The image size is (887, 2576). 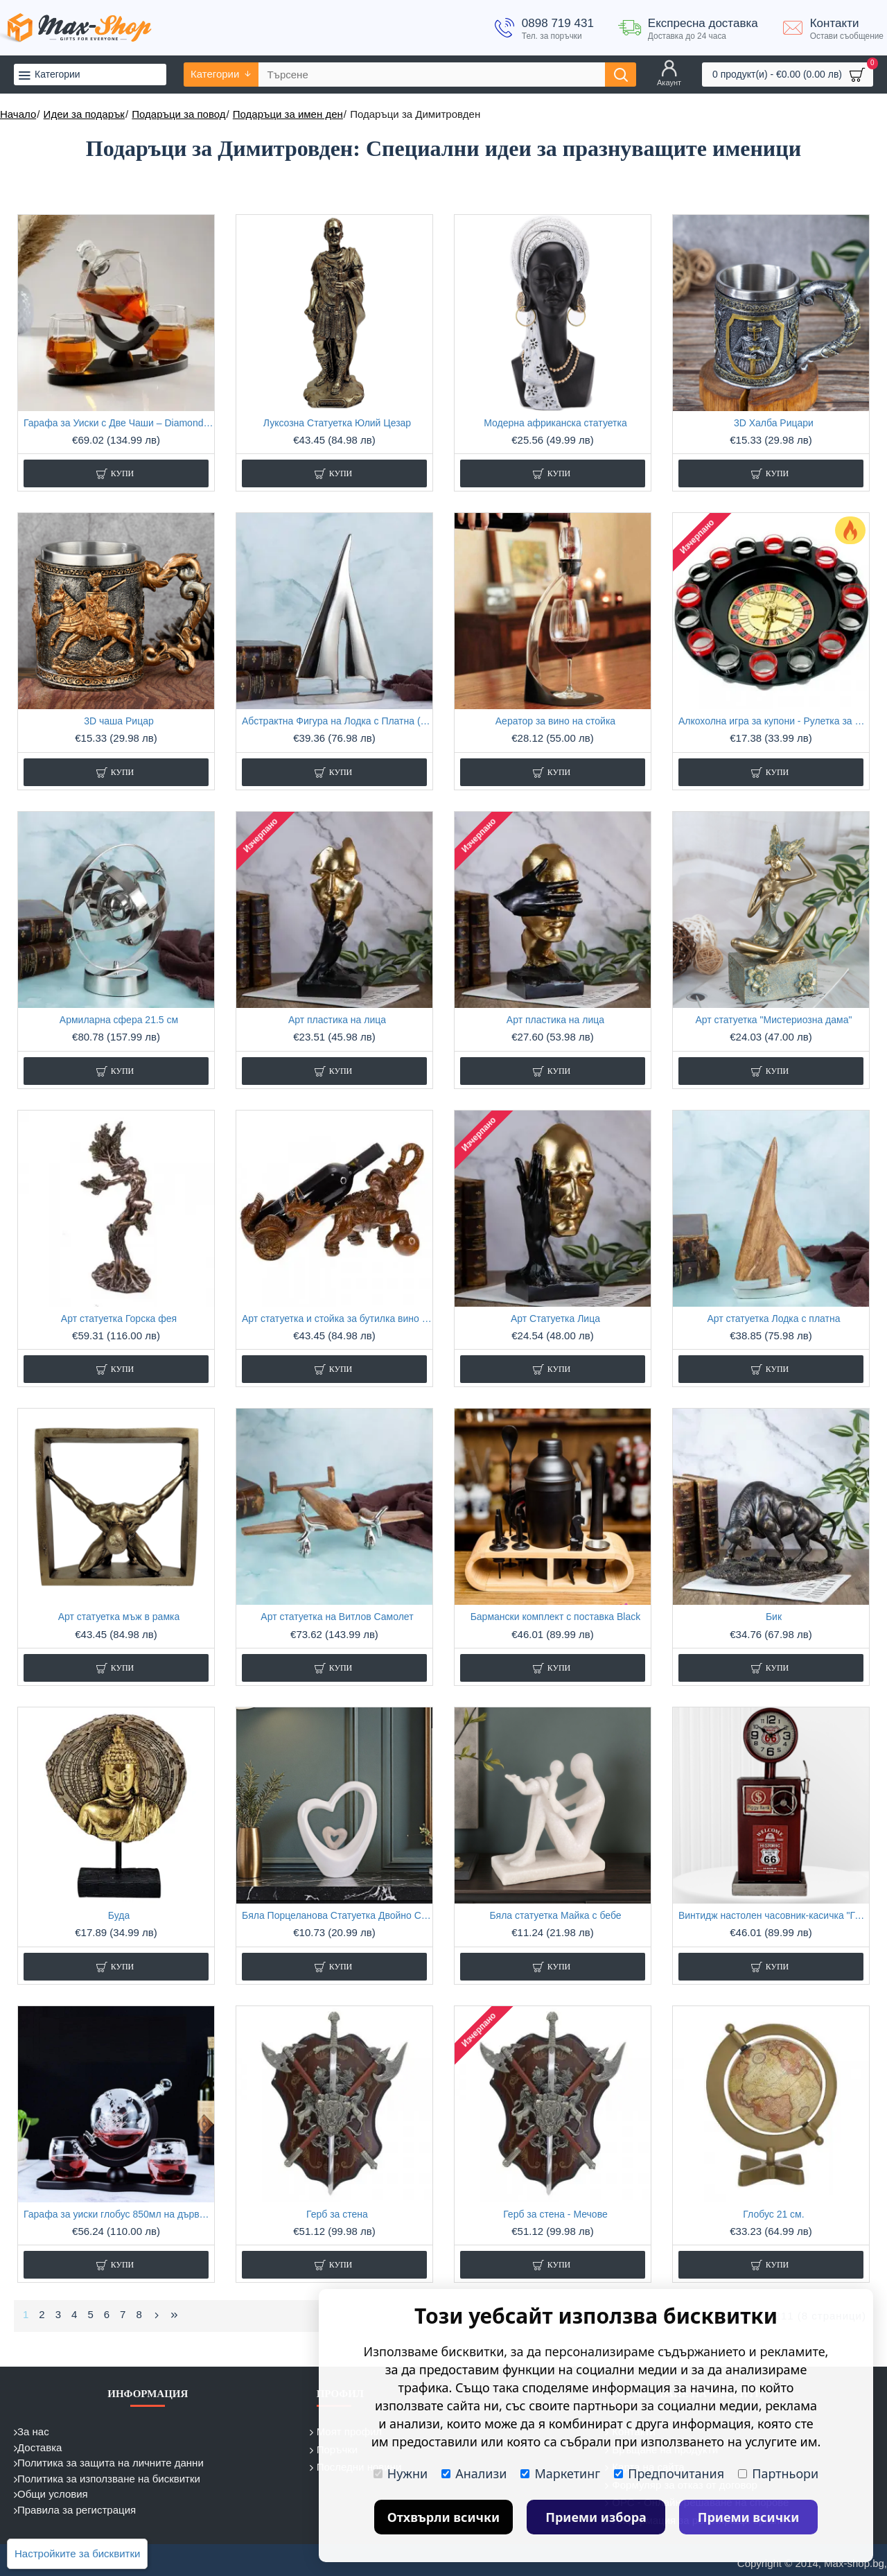 What do you see at coordinates (555, 1915) in the screenshot?
I see `Бяла статуетка Майка с бебе` at bounding box center [555, 1915].